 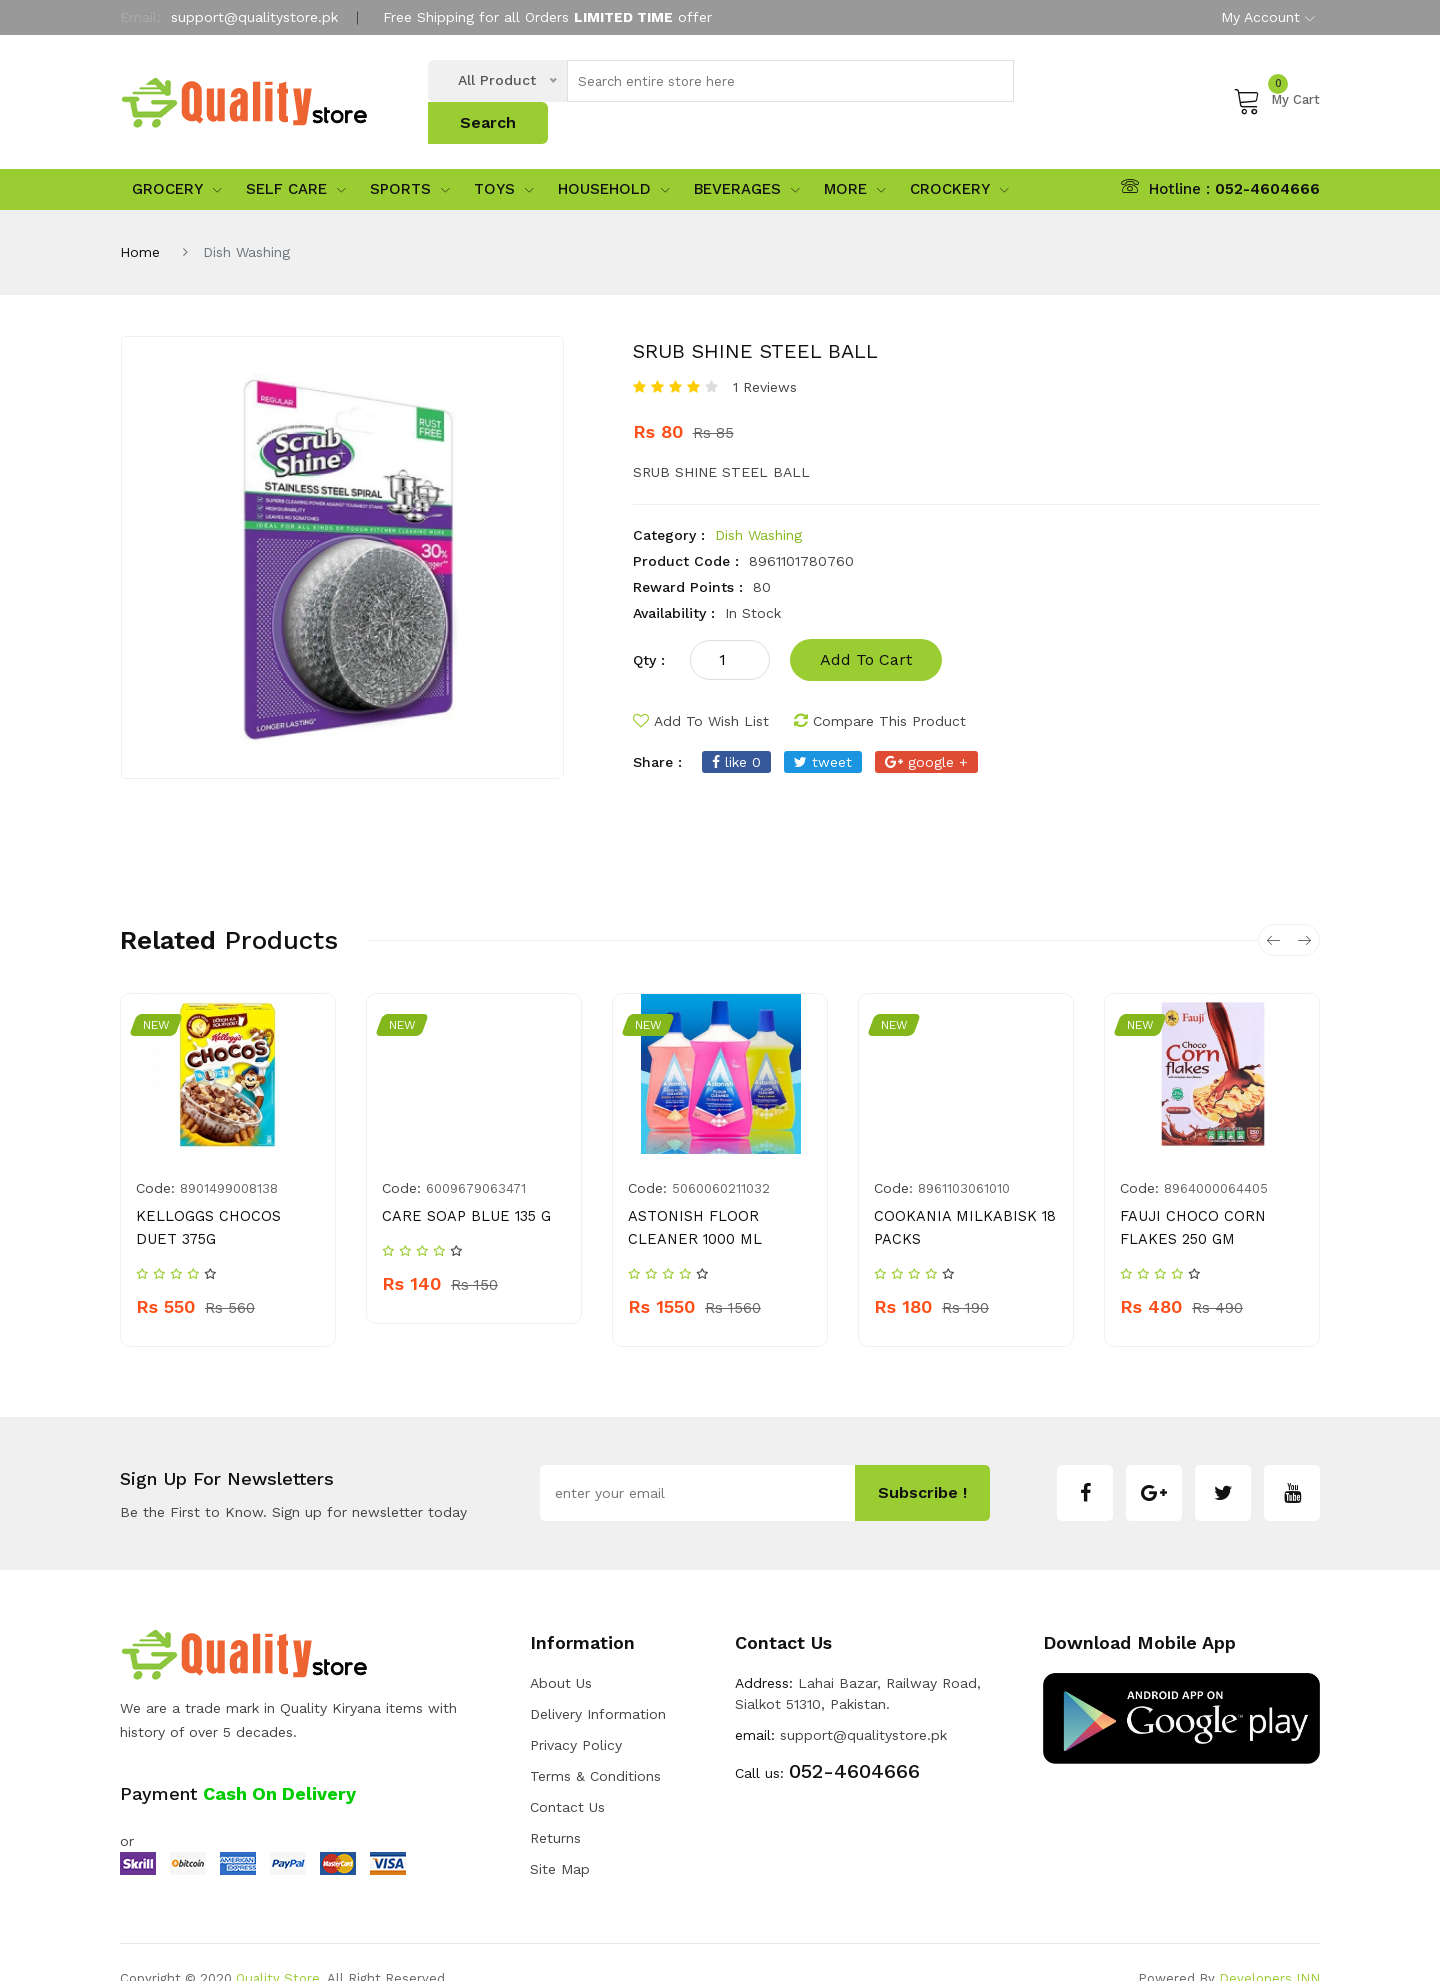 I want to click on 5060060211032, so click(x=721, y=1157).